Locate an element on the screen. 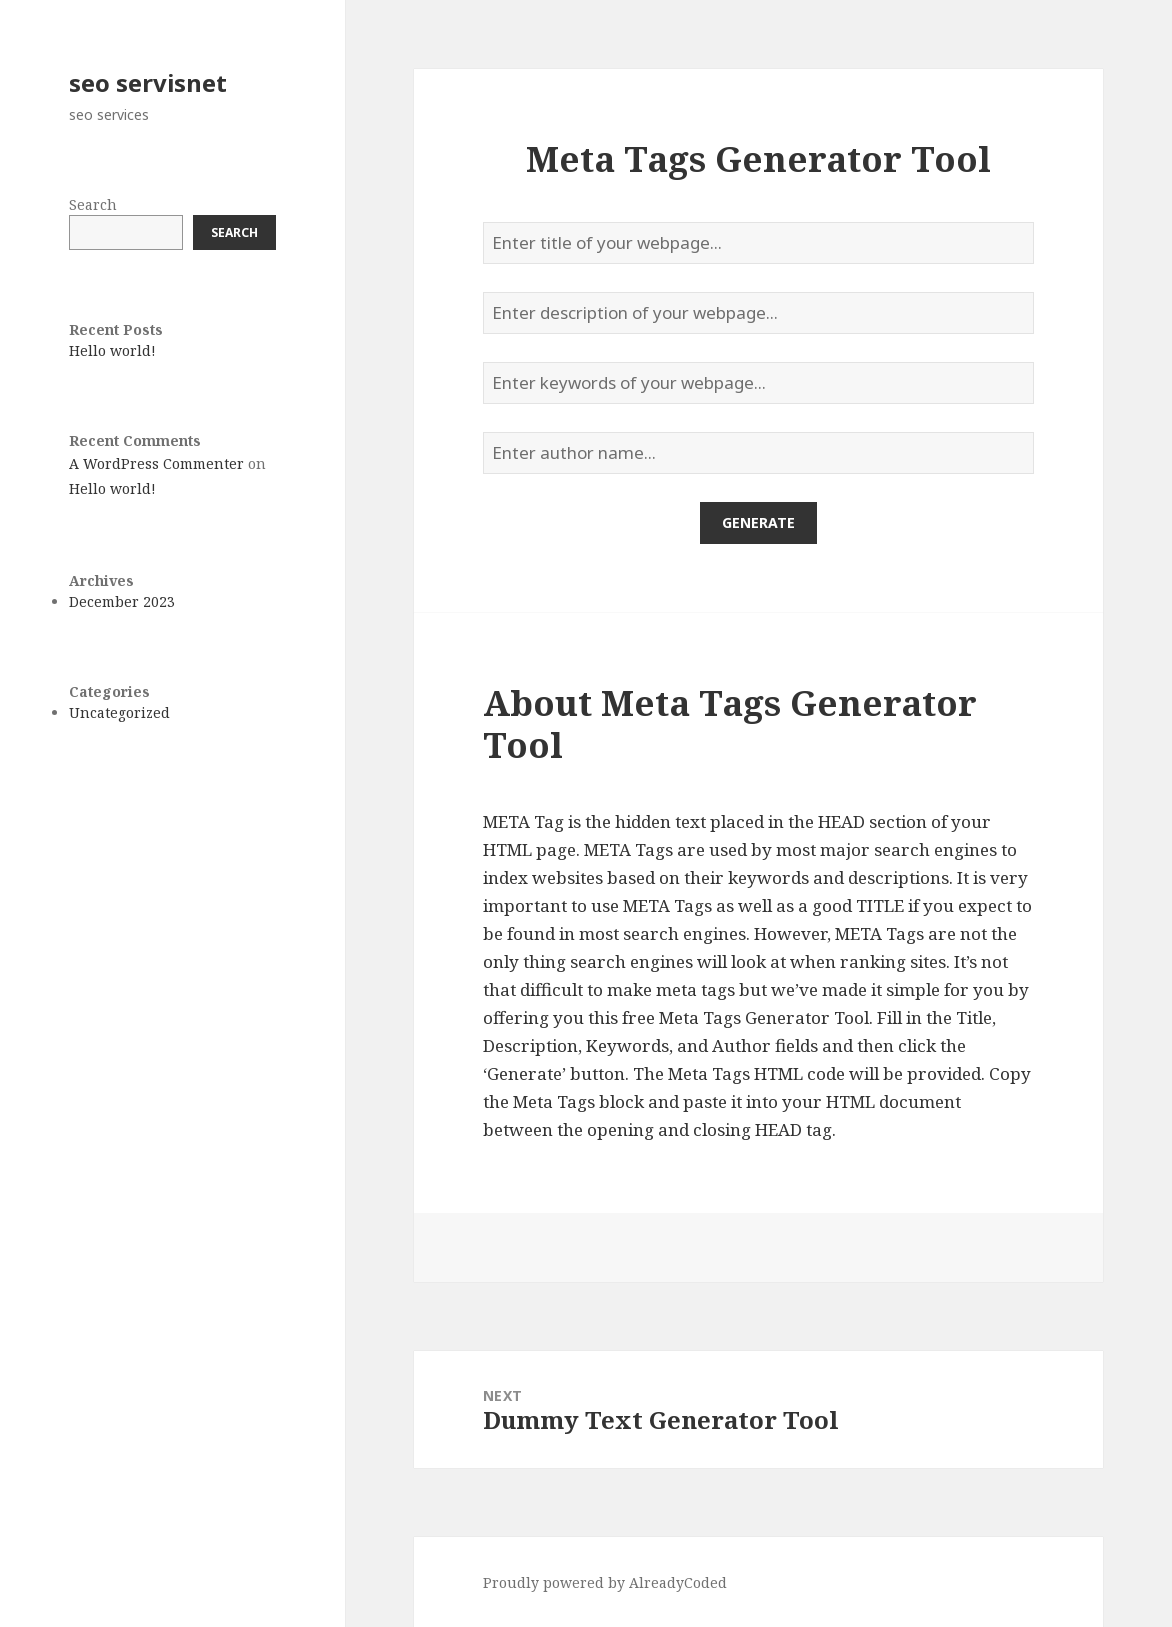 Image resolution: width=1172 pixels, height=1627 pixels. Proudly powered by AlreadyCoded is located at coordinates (605, 1582).